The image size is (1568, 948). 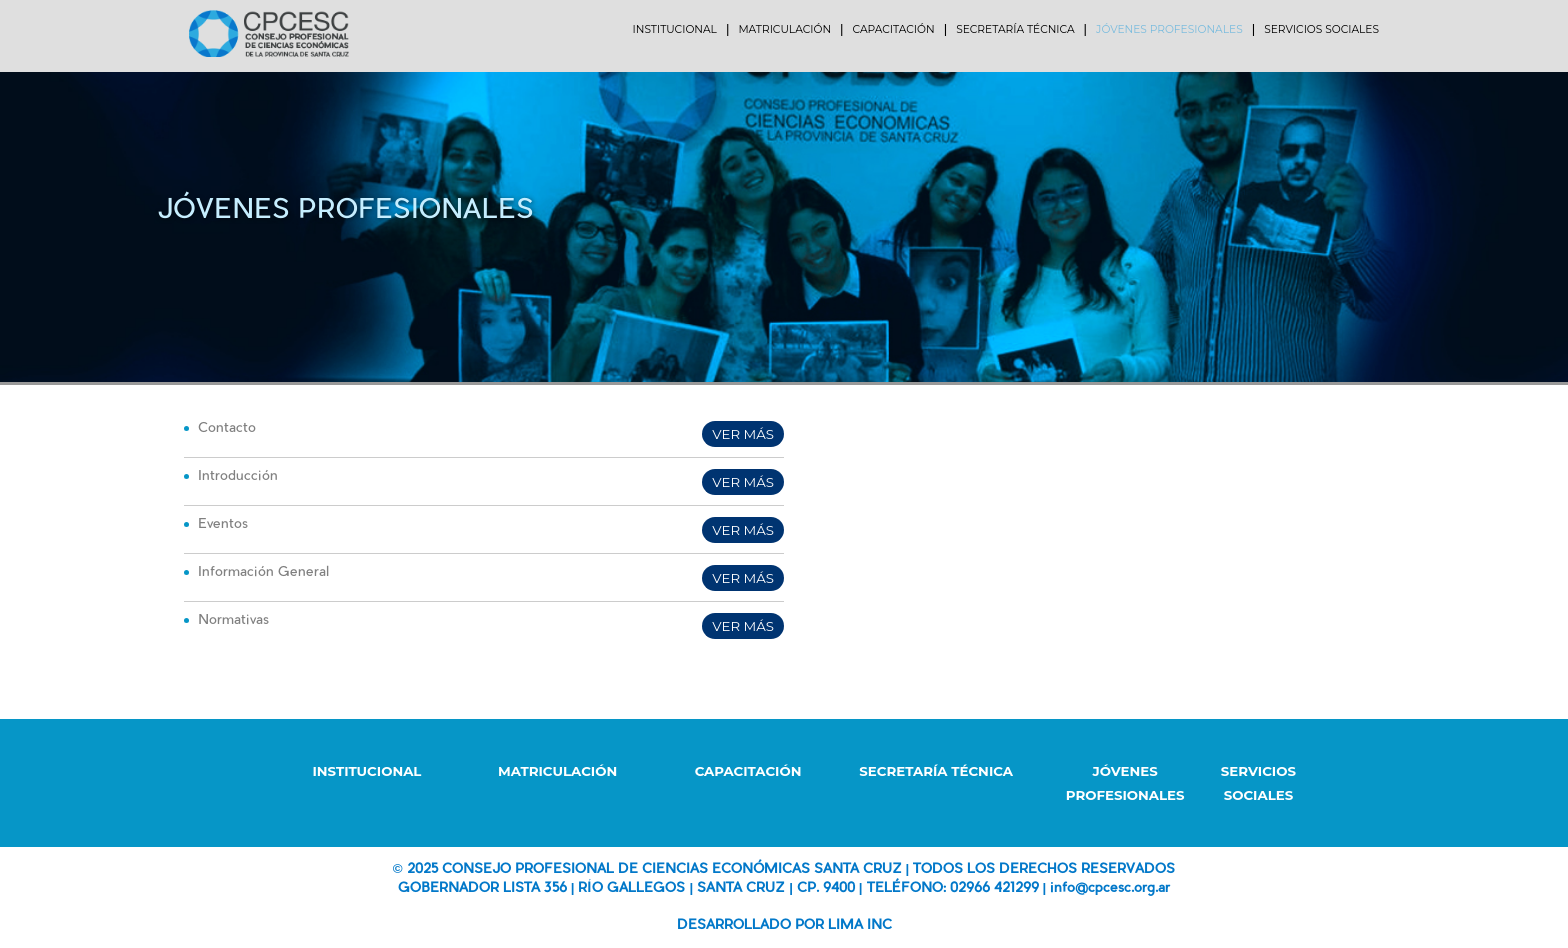 What do you see at coordinates (748, 771) in the screenshot?
I see `CAPACITACIÓN` at bounding box center [748, 771].